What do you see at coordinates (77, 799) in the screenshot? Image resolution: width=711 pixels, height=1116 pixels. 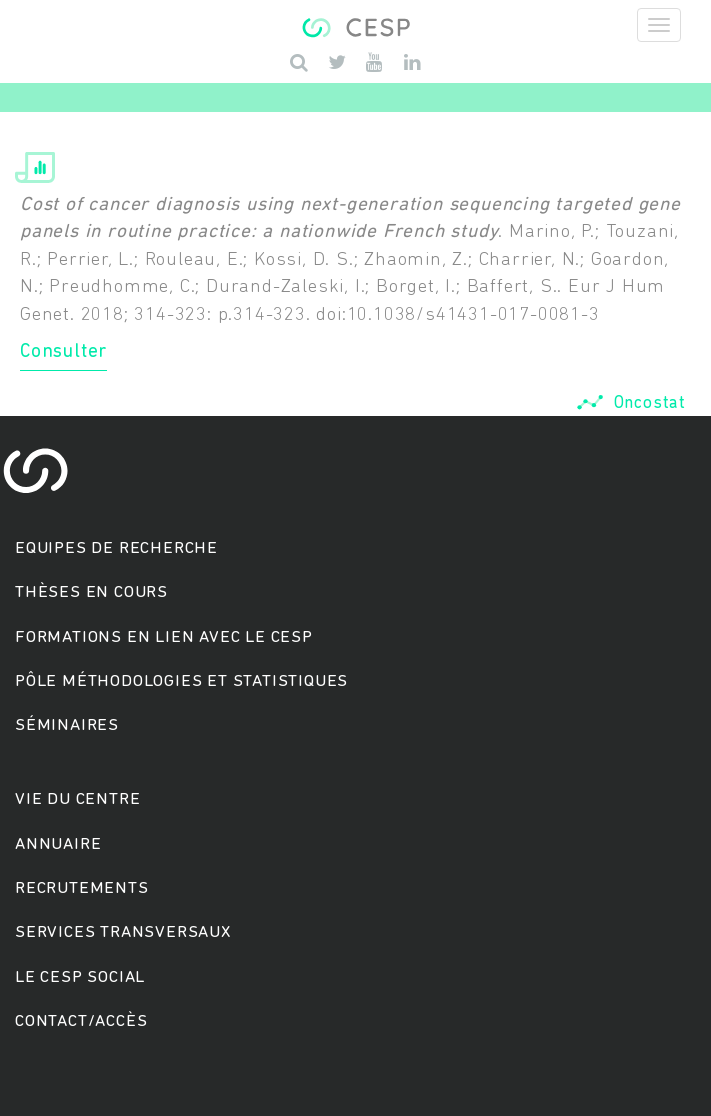 I see `Vie du centre` at bounding box center [77, 799].